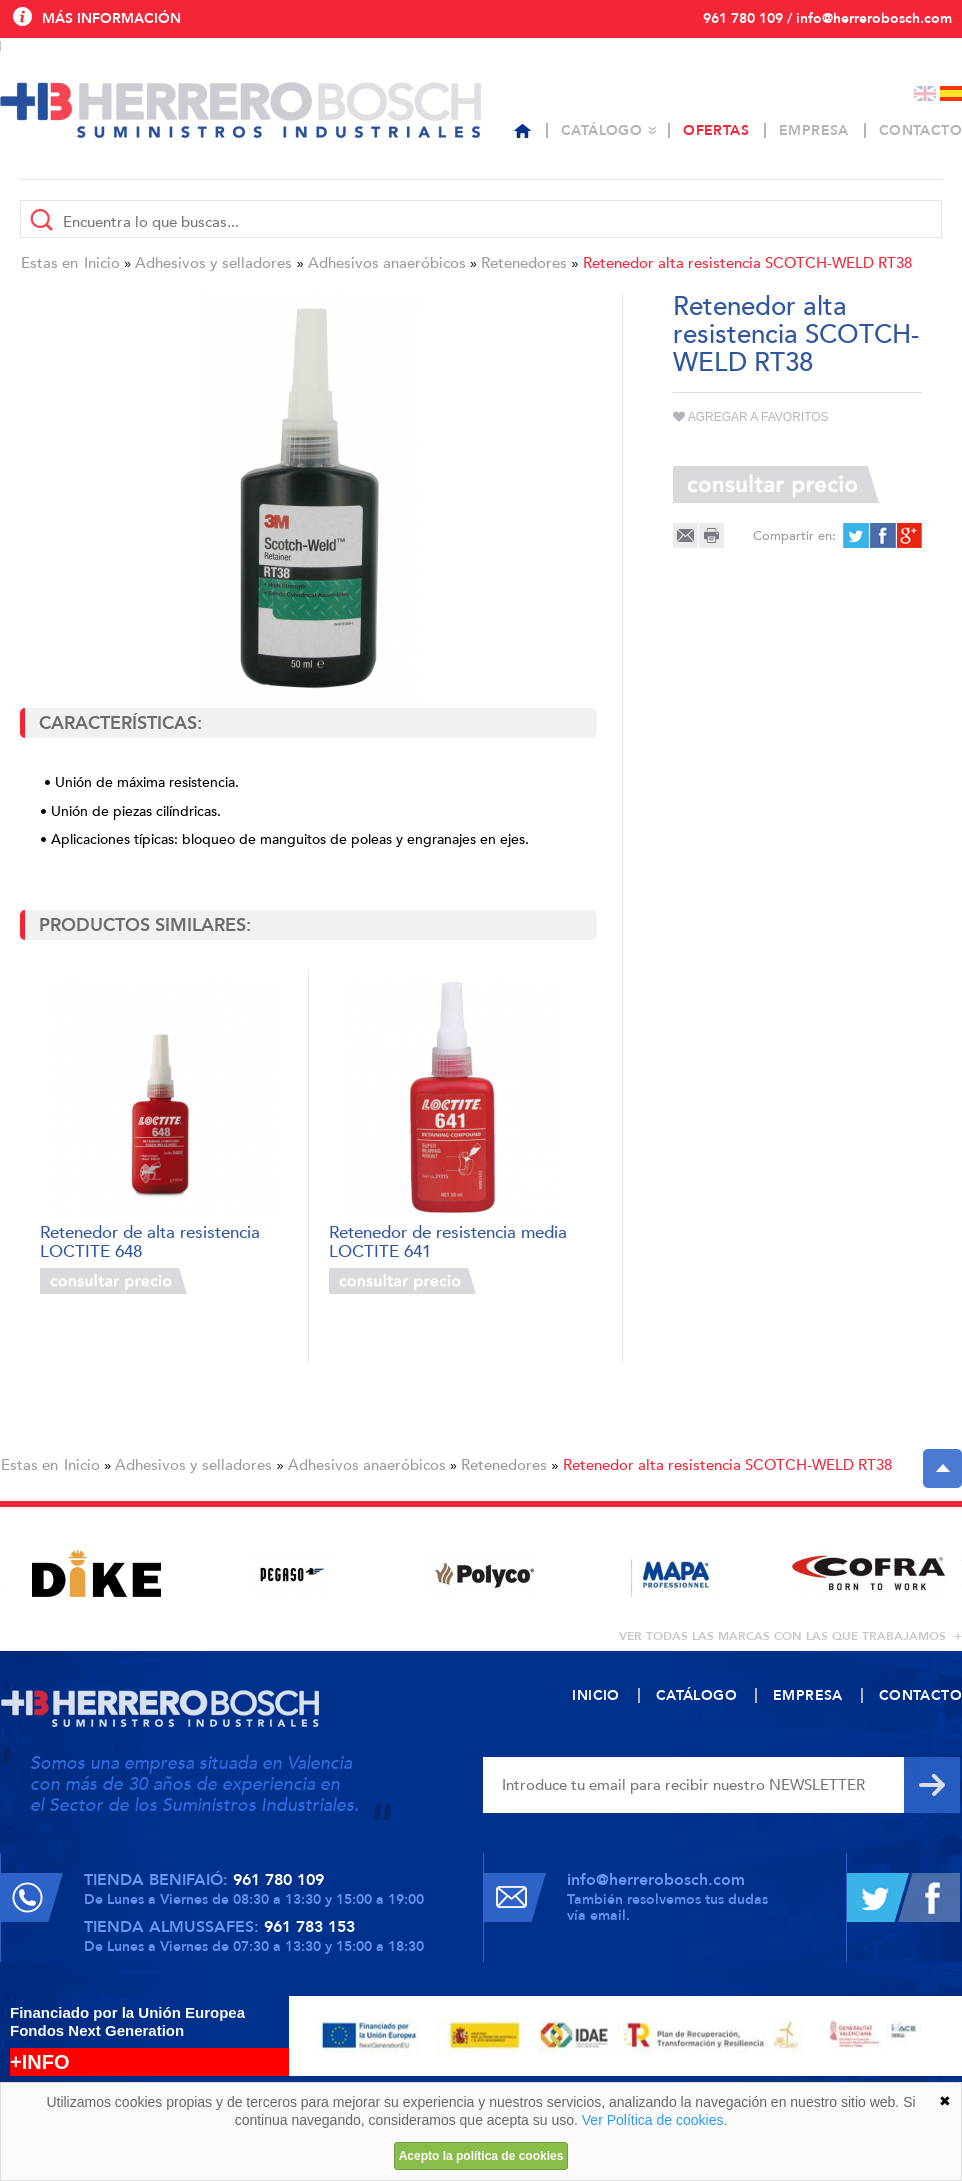  What do you see at coordinates (111, 18) in the screenshot?
I see `Más información` at bounding box center [111, 18].